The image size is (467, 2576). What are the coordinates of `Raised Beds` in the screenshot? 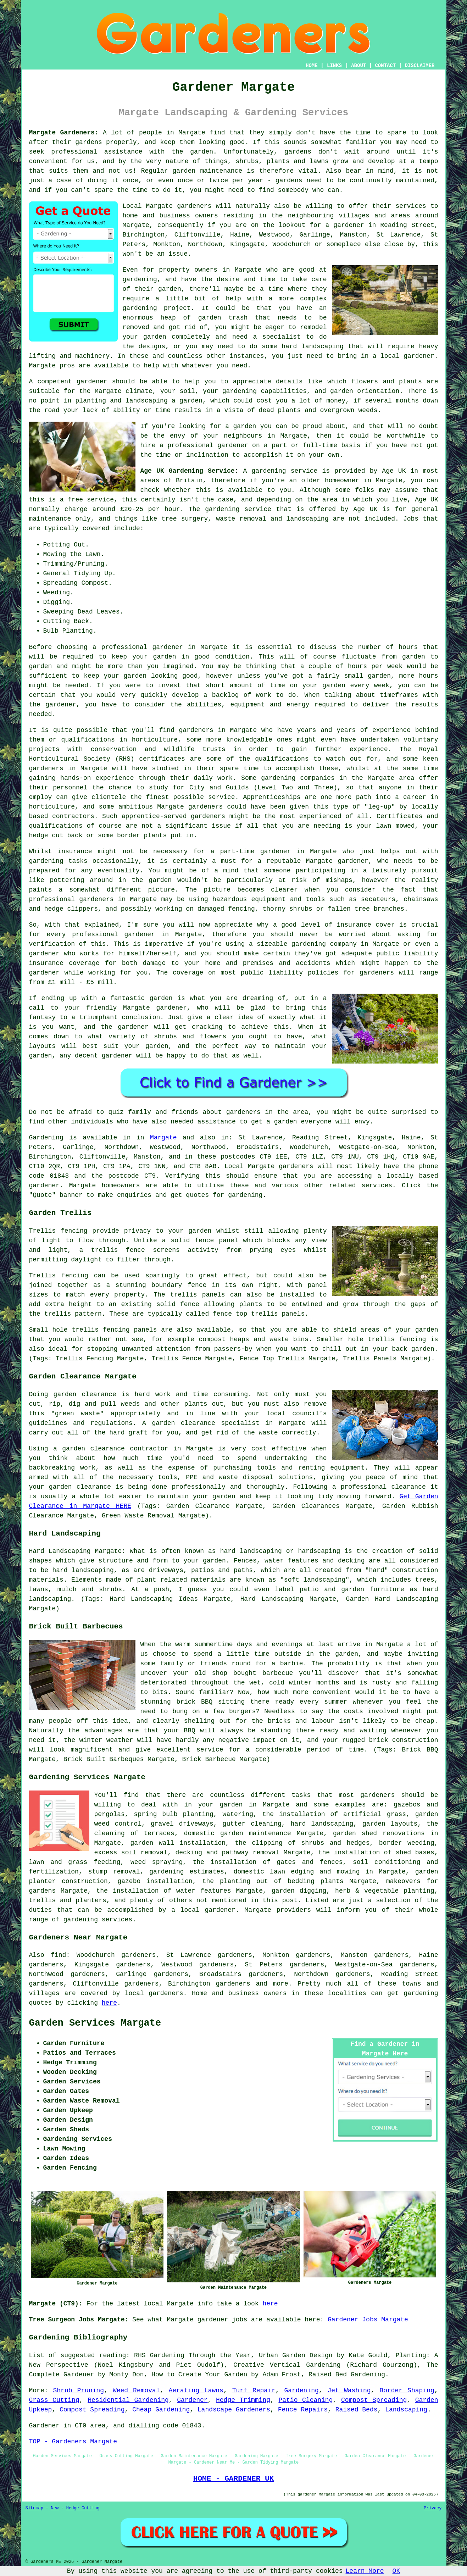 It's located at (356, 2409).